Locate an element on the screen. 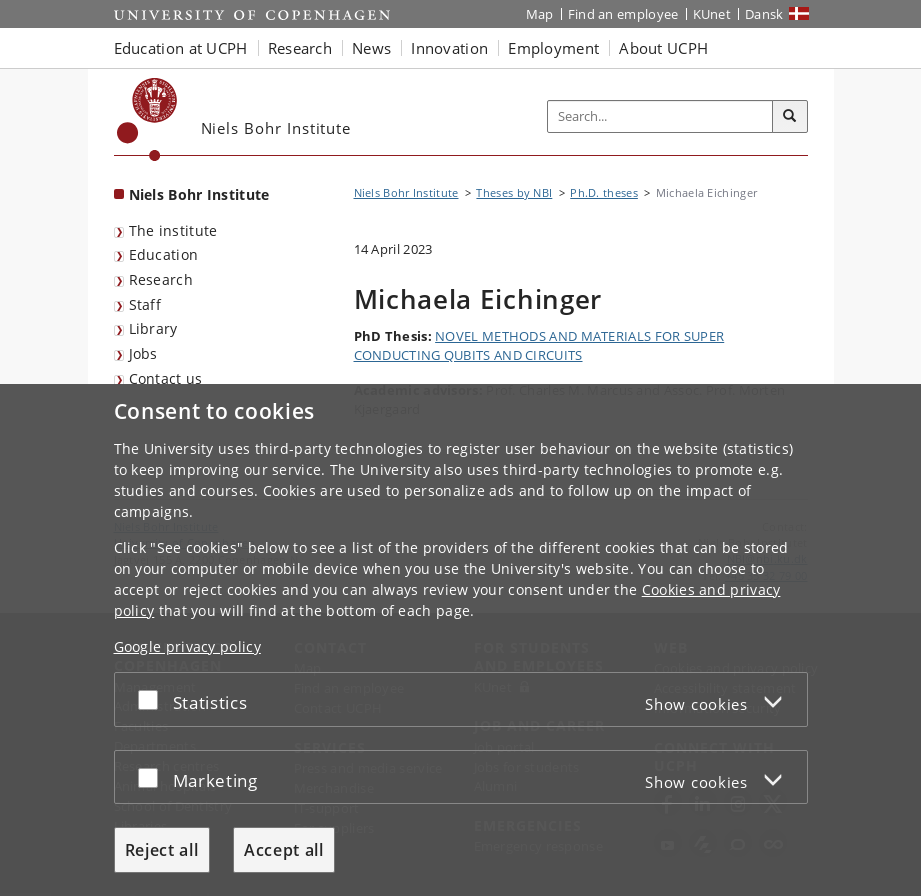 This screenshot has height=896, width=921. [Accept or reject] is located at coordinates (153, 699).